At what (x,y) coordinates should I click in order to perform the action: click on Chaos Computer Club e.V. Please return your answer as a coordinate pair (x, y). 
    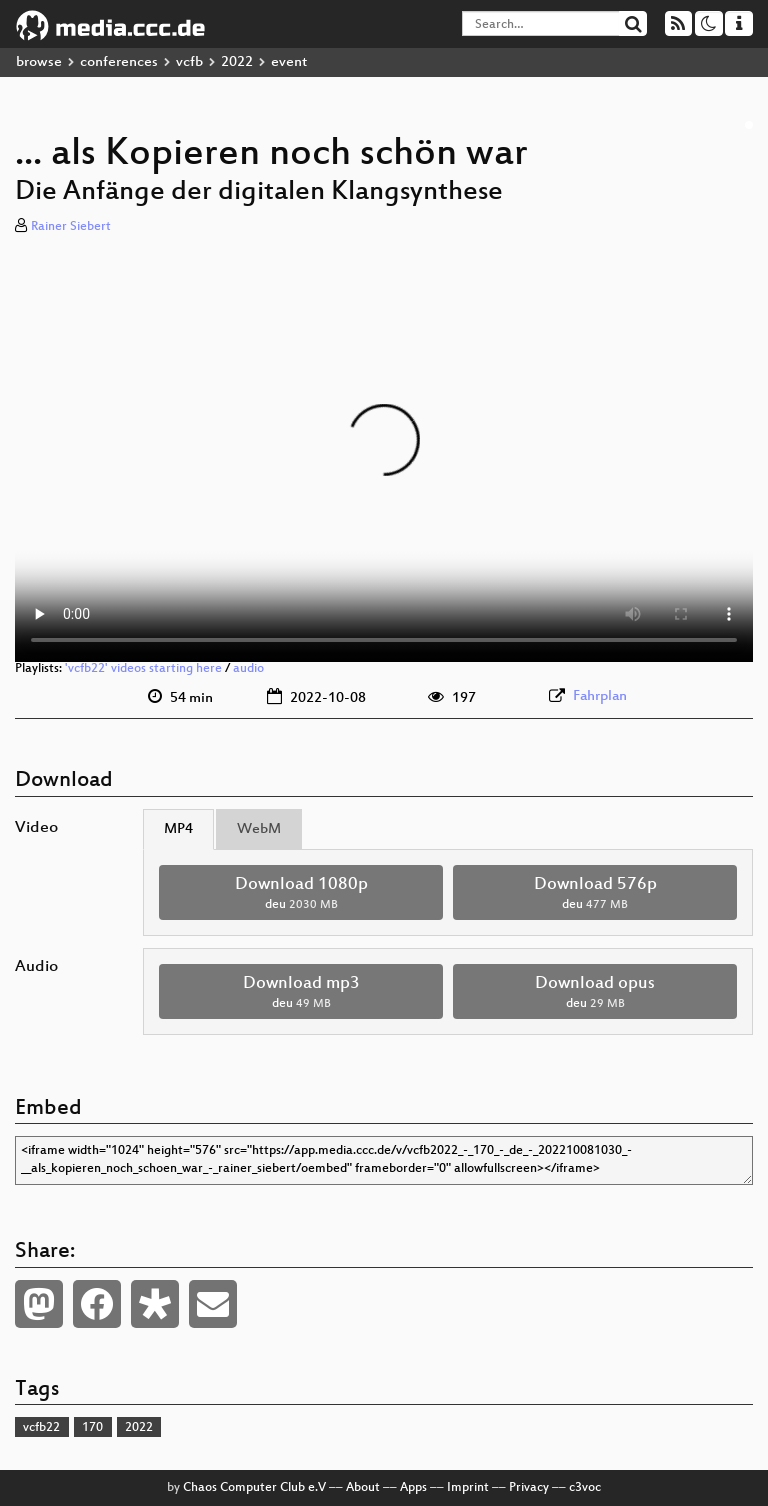
    Looking at the image, I should click on (254, 1488).